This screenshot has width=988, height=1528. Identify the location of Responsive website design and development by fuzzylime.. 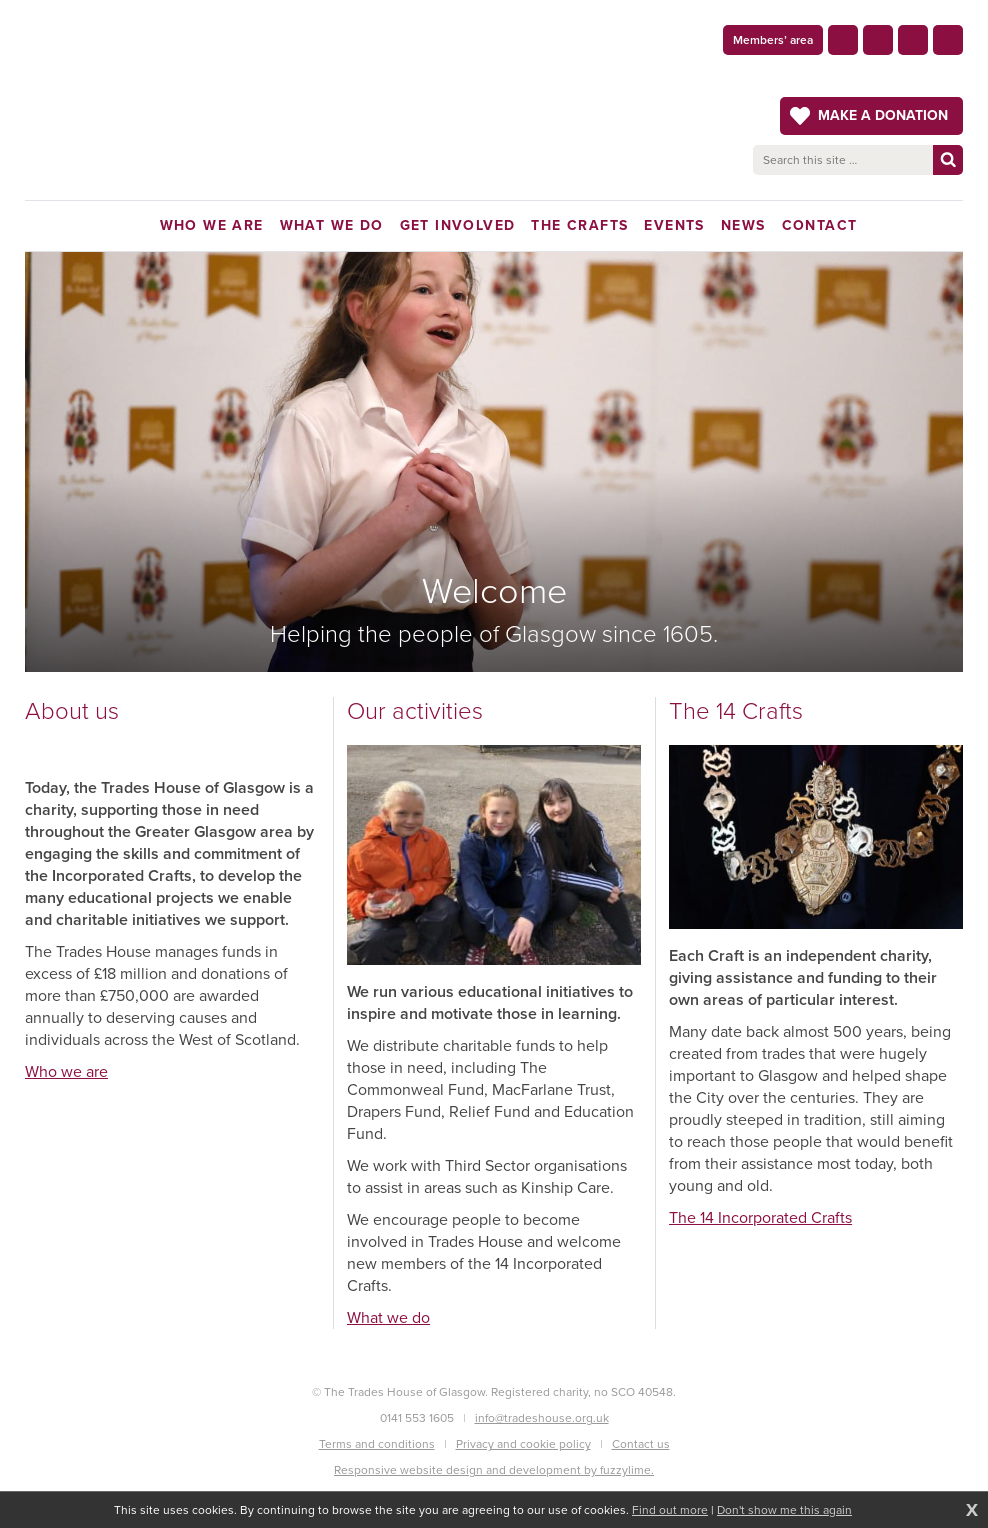
(494, 1470).